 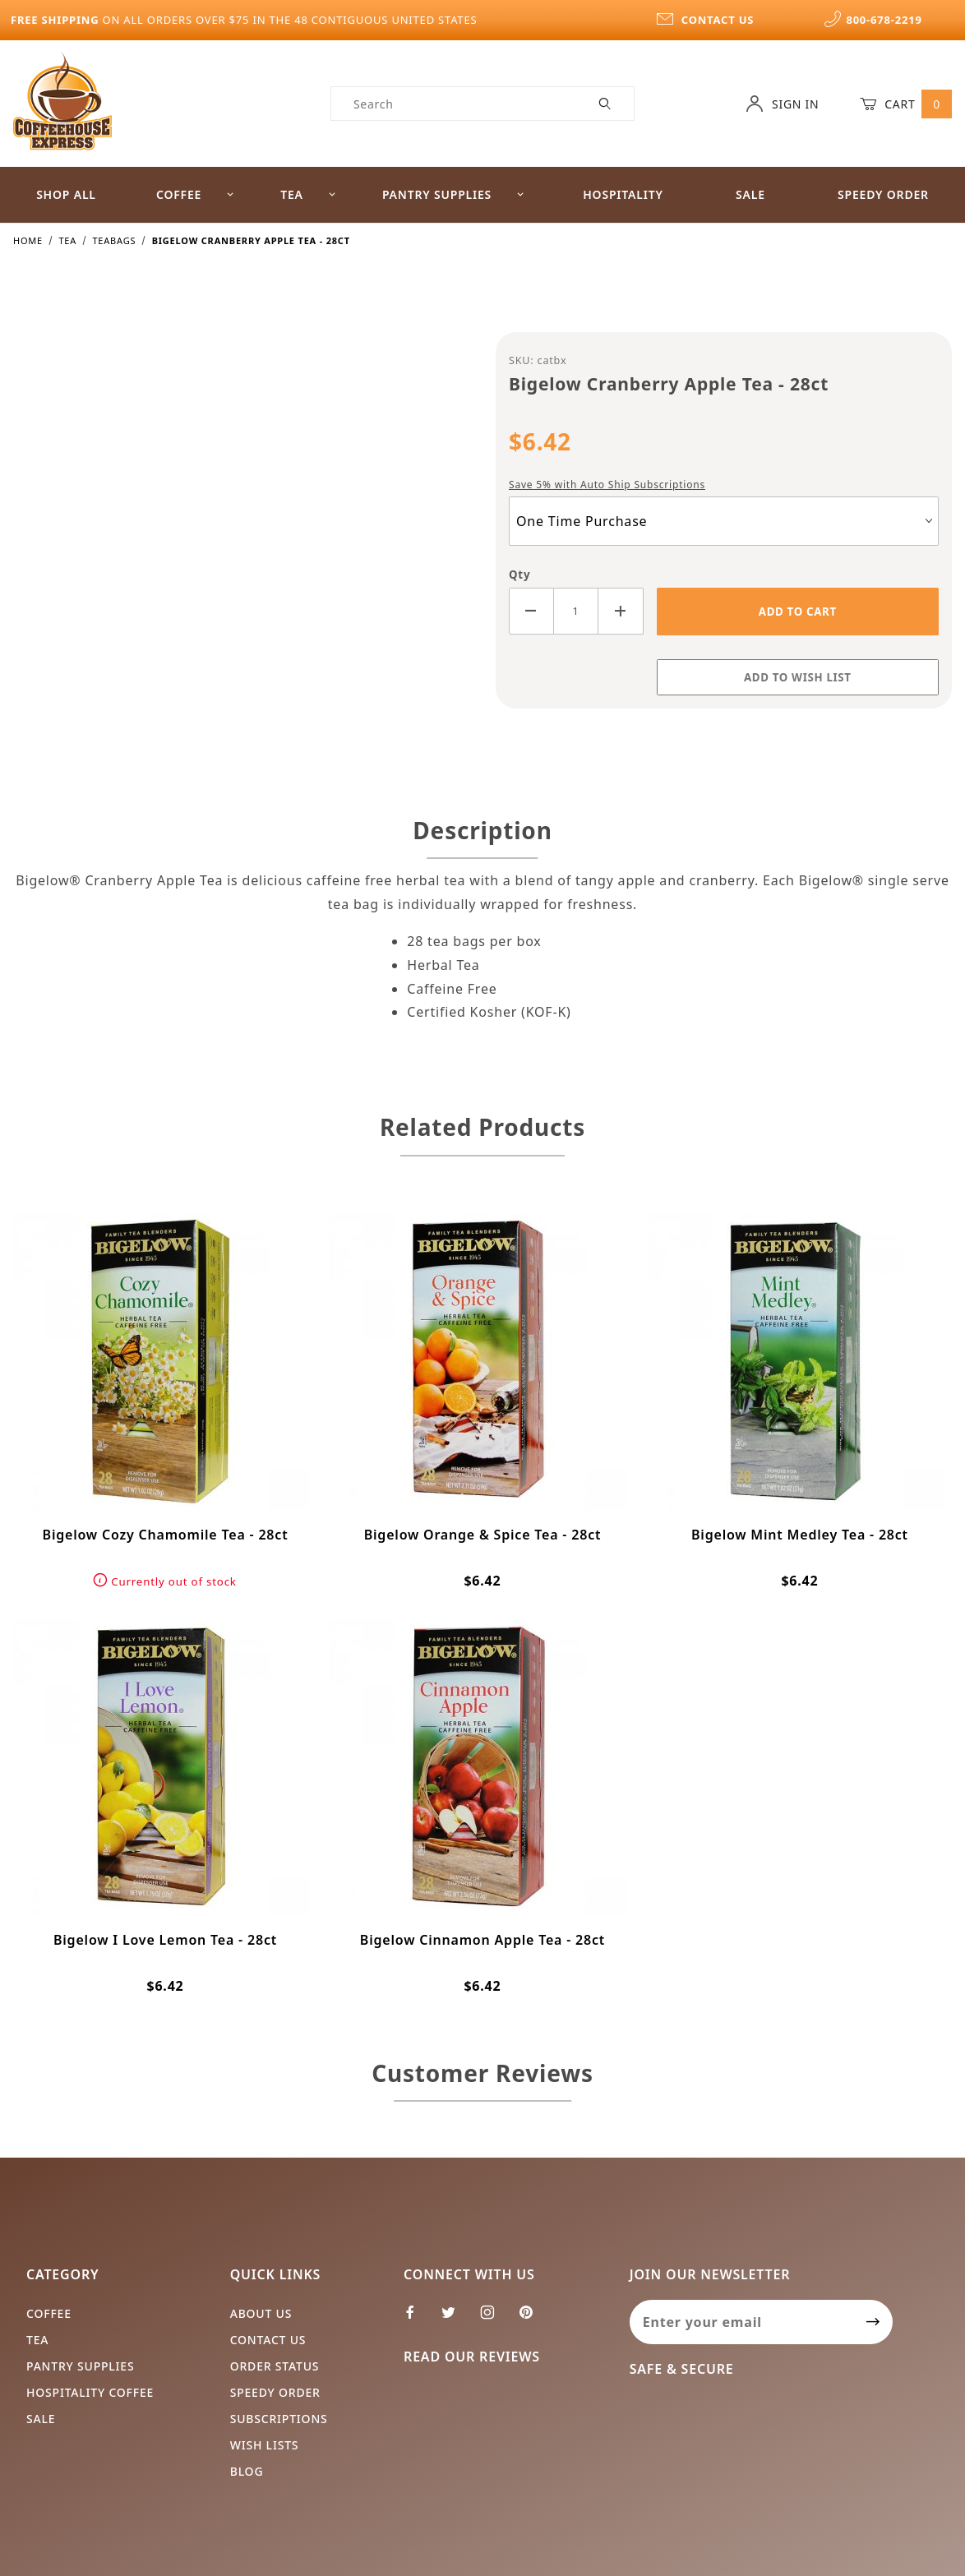 I want to click on Contact Us, so click(x=268, y=2339).